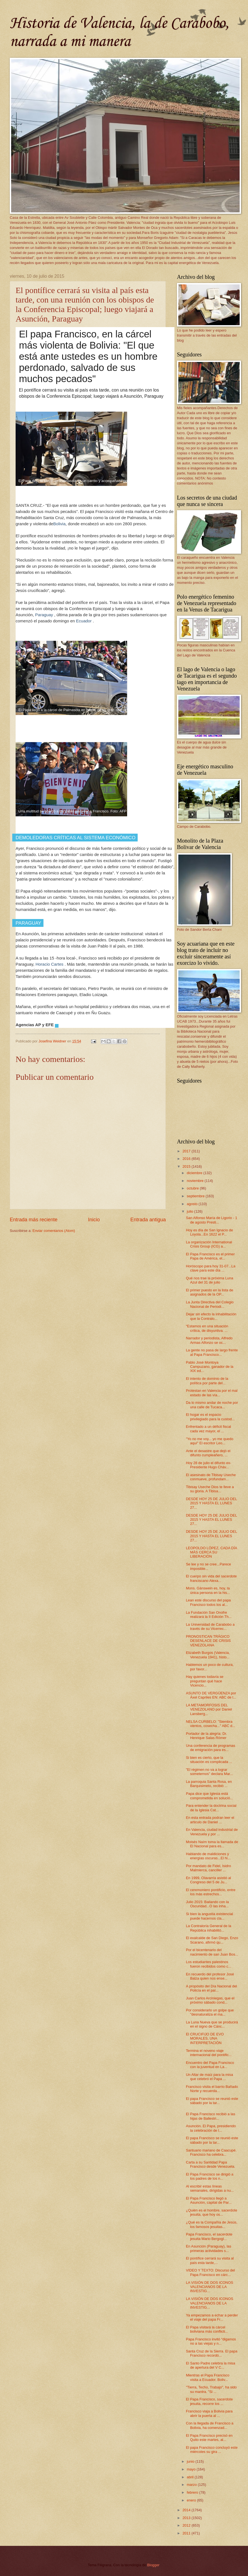  What do you see at coordinates (210, 2188) in the screenshot?
I see `Al escribir estas líneas semanales, dirigidas a nu...` at bounding box center [210, 2188].